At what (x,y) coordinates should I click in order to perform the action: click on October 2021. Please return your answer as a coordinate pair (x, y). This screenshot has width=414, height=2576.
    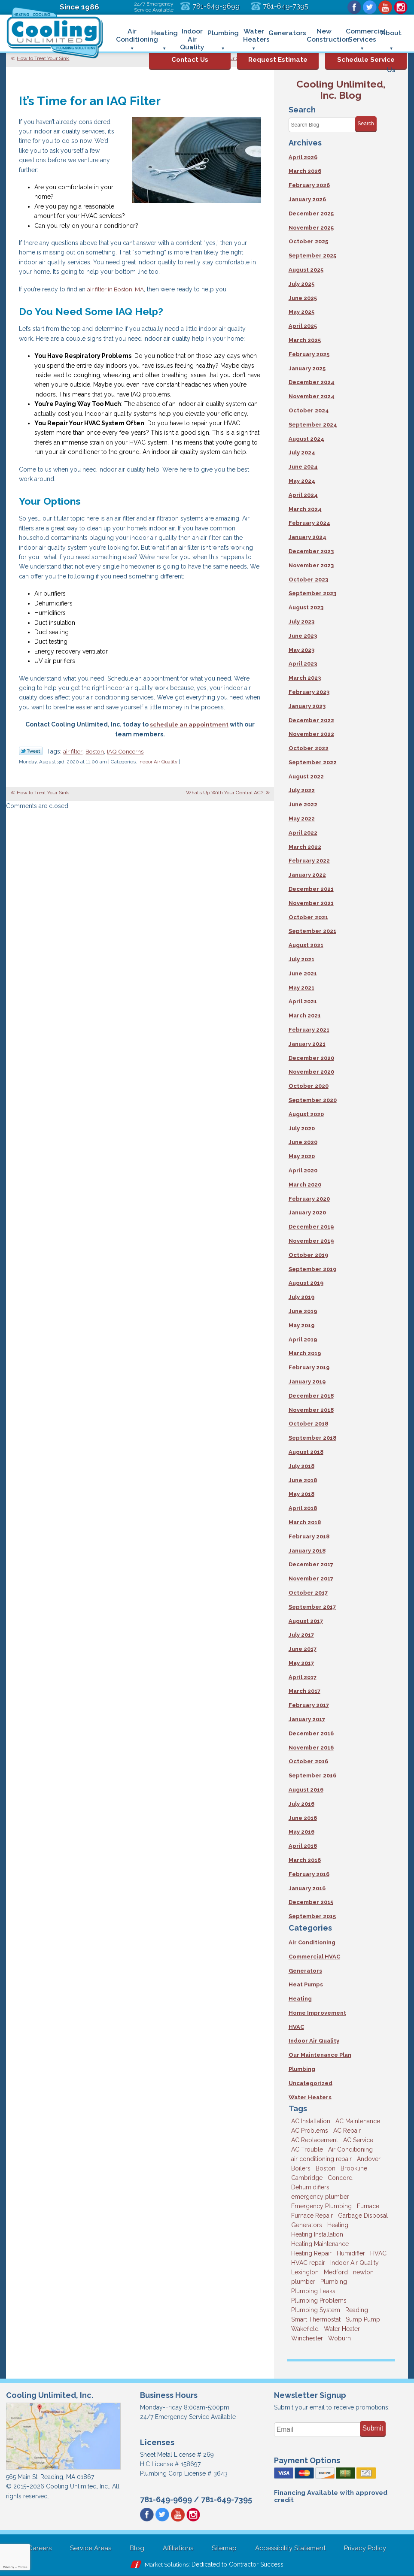
    Looking at the image, I should click on (308, 917).